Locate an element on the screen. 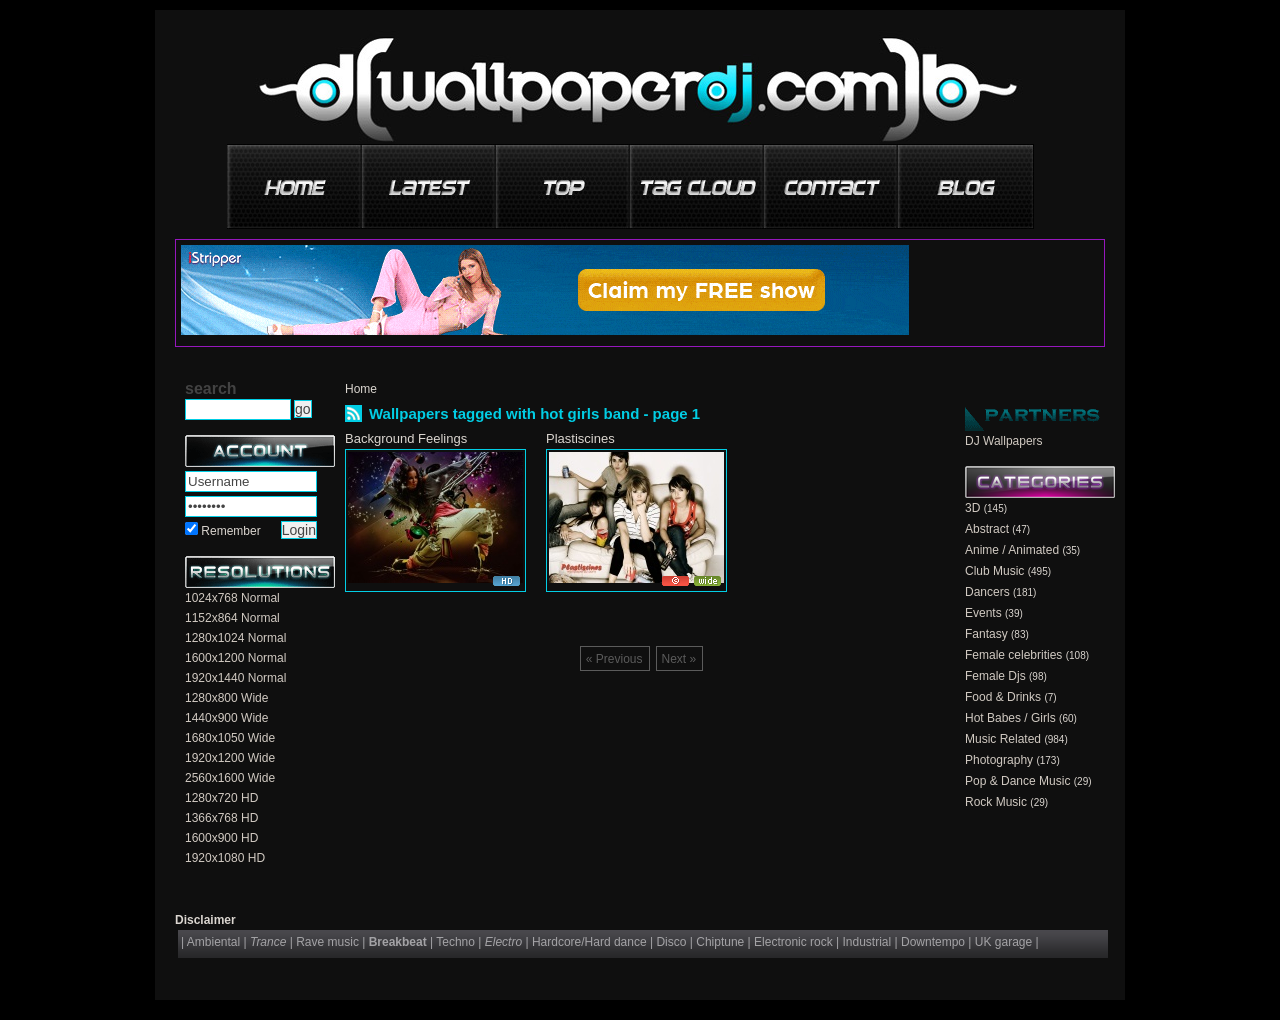 This screenshot has width=1280, height=1020. 1280x800 Wide is located at coordinates (226, 698).